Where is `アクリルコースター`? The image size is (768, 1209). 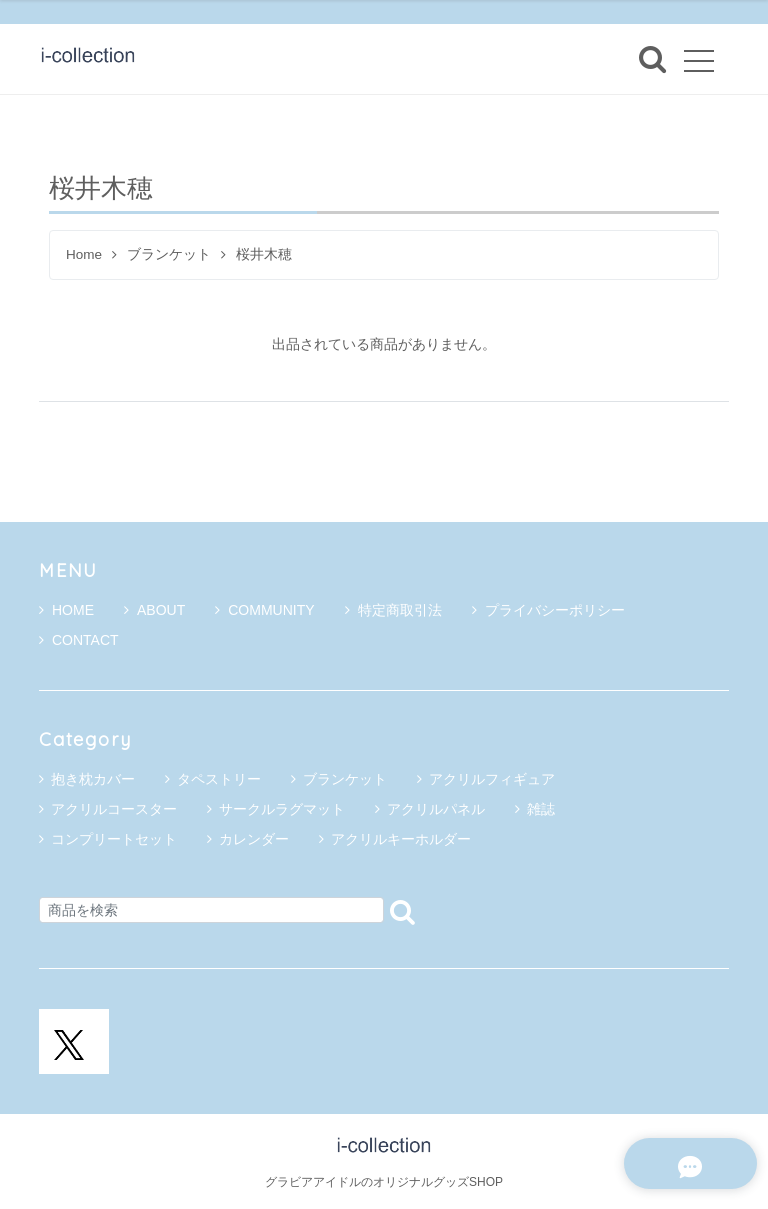
アクリルコースター is located at coordinates (114, 809).